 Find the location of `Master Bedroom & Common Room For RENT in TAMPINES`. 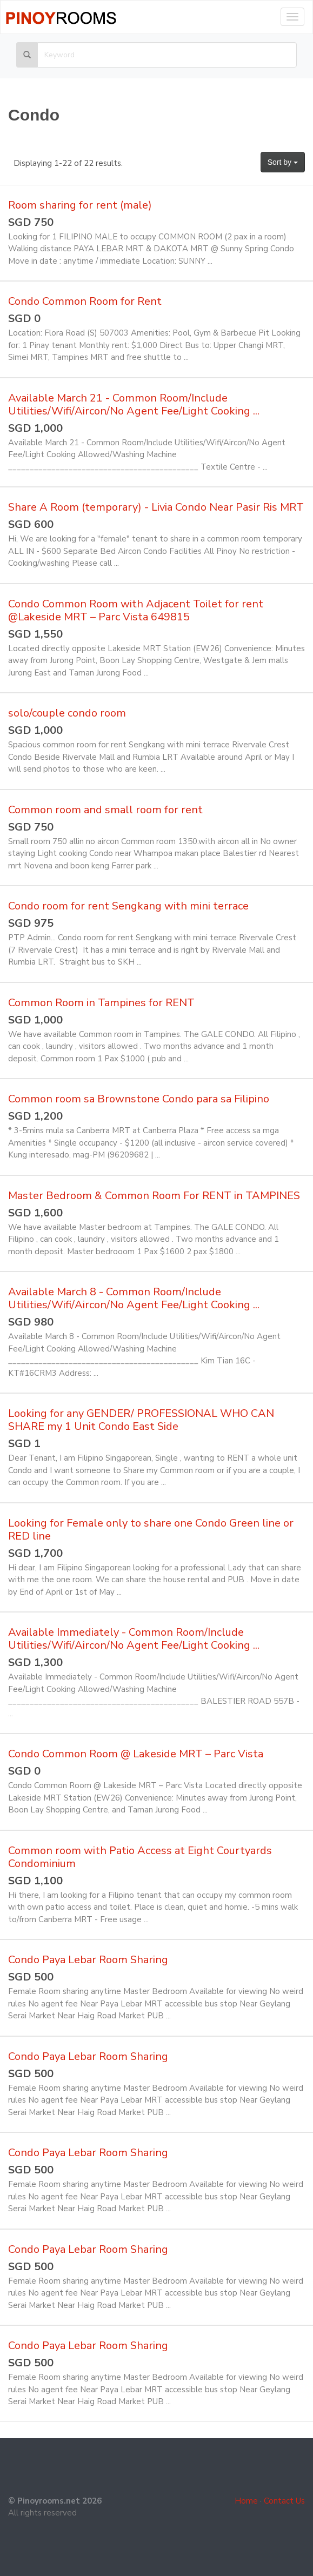

Master Bedroom & Common Room For RENT in TAMPINES is located at coordinates (154, 1195).